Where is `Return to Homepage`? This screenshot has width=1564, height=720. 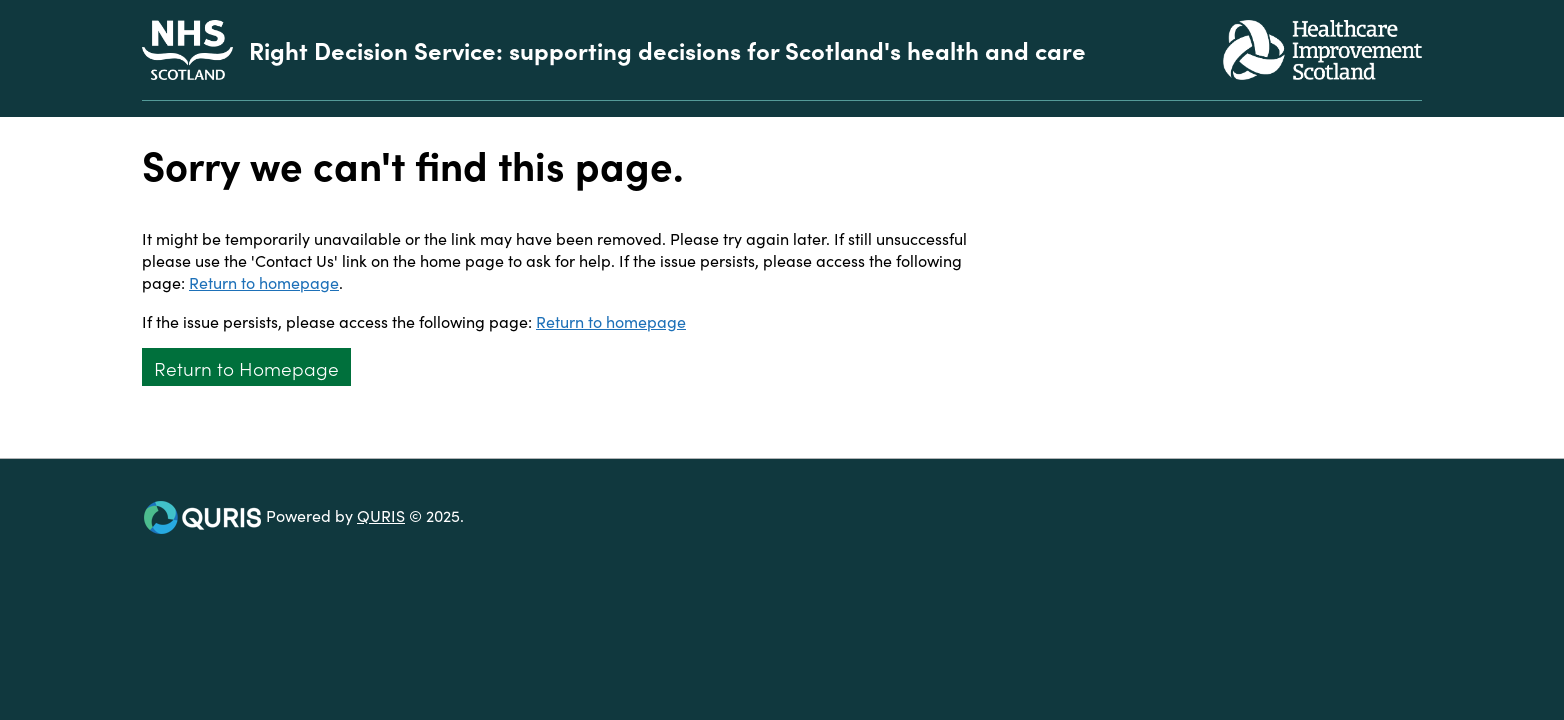 Return to Homepage is located at coordinates (246, 367).